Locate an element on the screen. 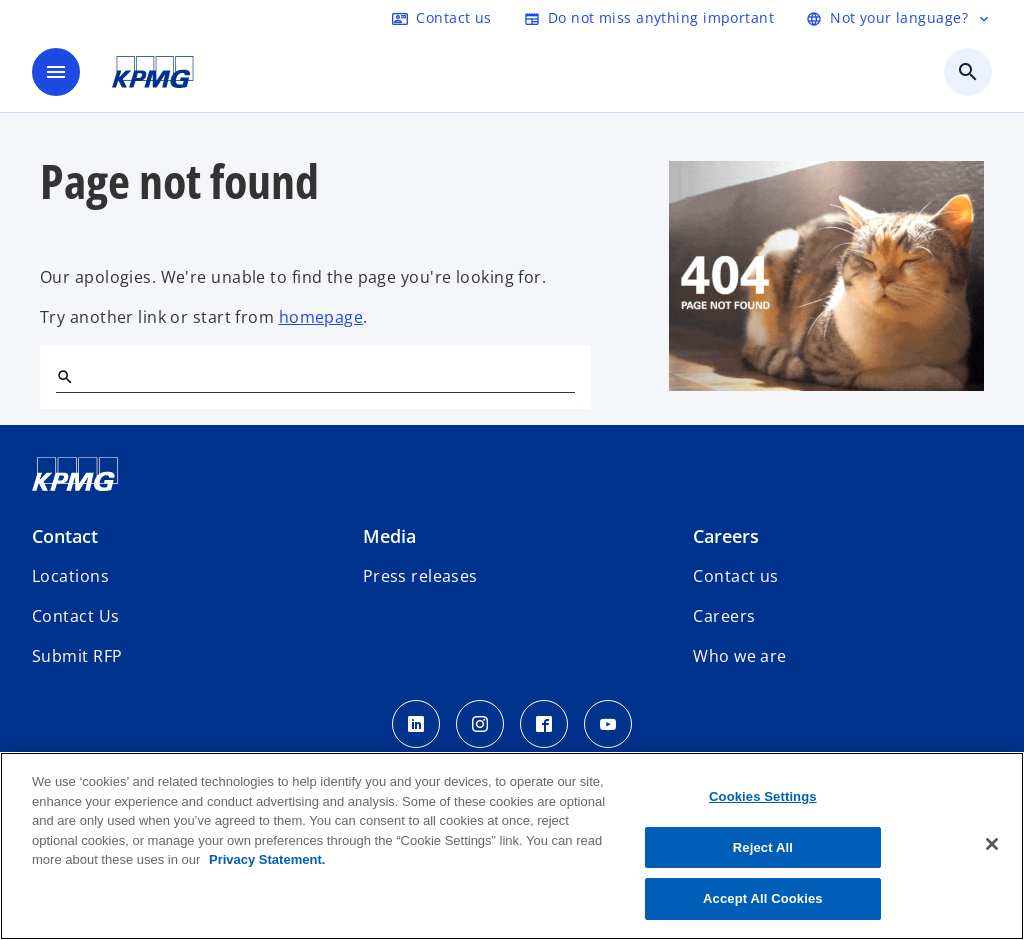 The image size is (1024, 940). Reject All is located at coordinates (763, 847).